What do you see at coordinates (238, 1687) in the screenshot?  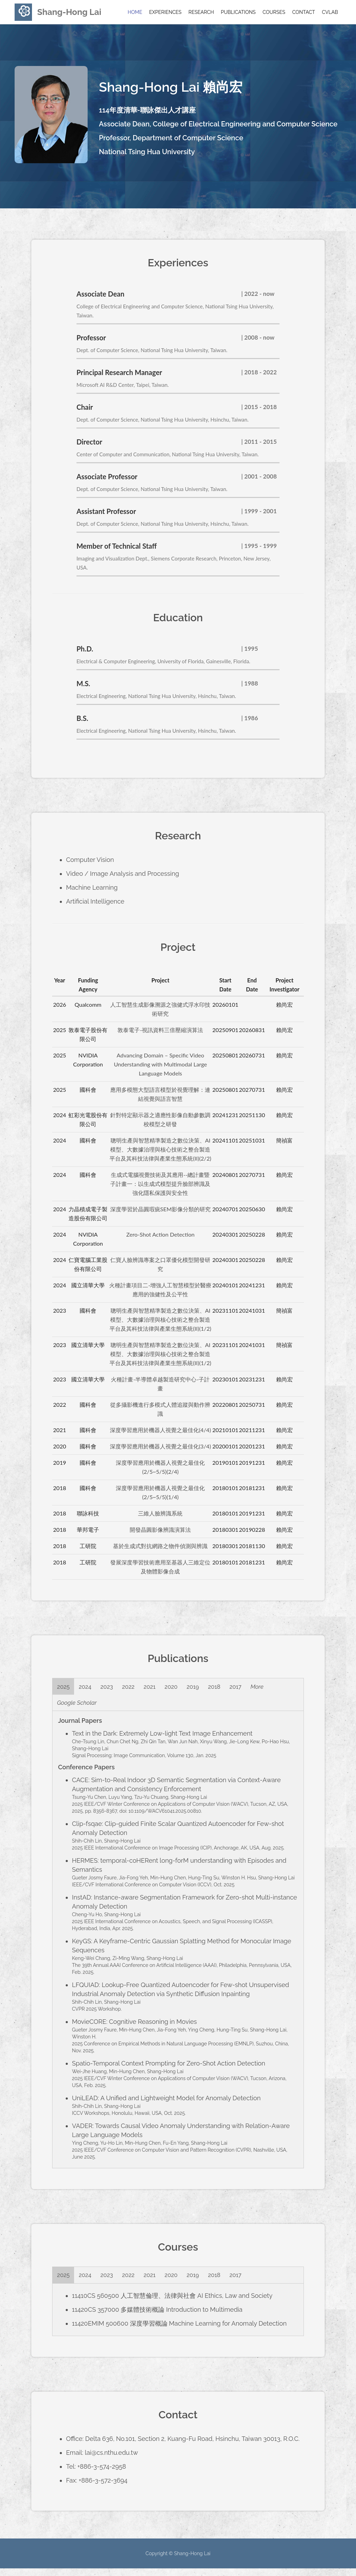 I see `2018` at bounding box center [238, 1687].